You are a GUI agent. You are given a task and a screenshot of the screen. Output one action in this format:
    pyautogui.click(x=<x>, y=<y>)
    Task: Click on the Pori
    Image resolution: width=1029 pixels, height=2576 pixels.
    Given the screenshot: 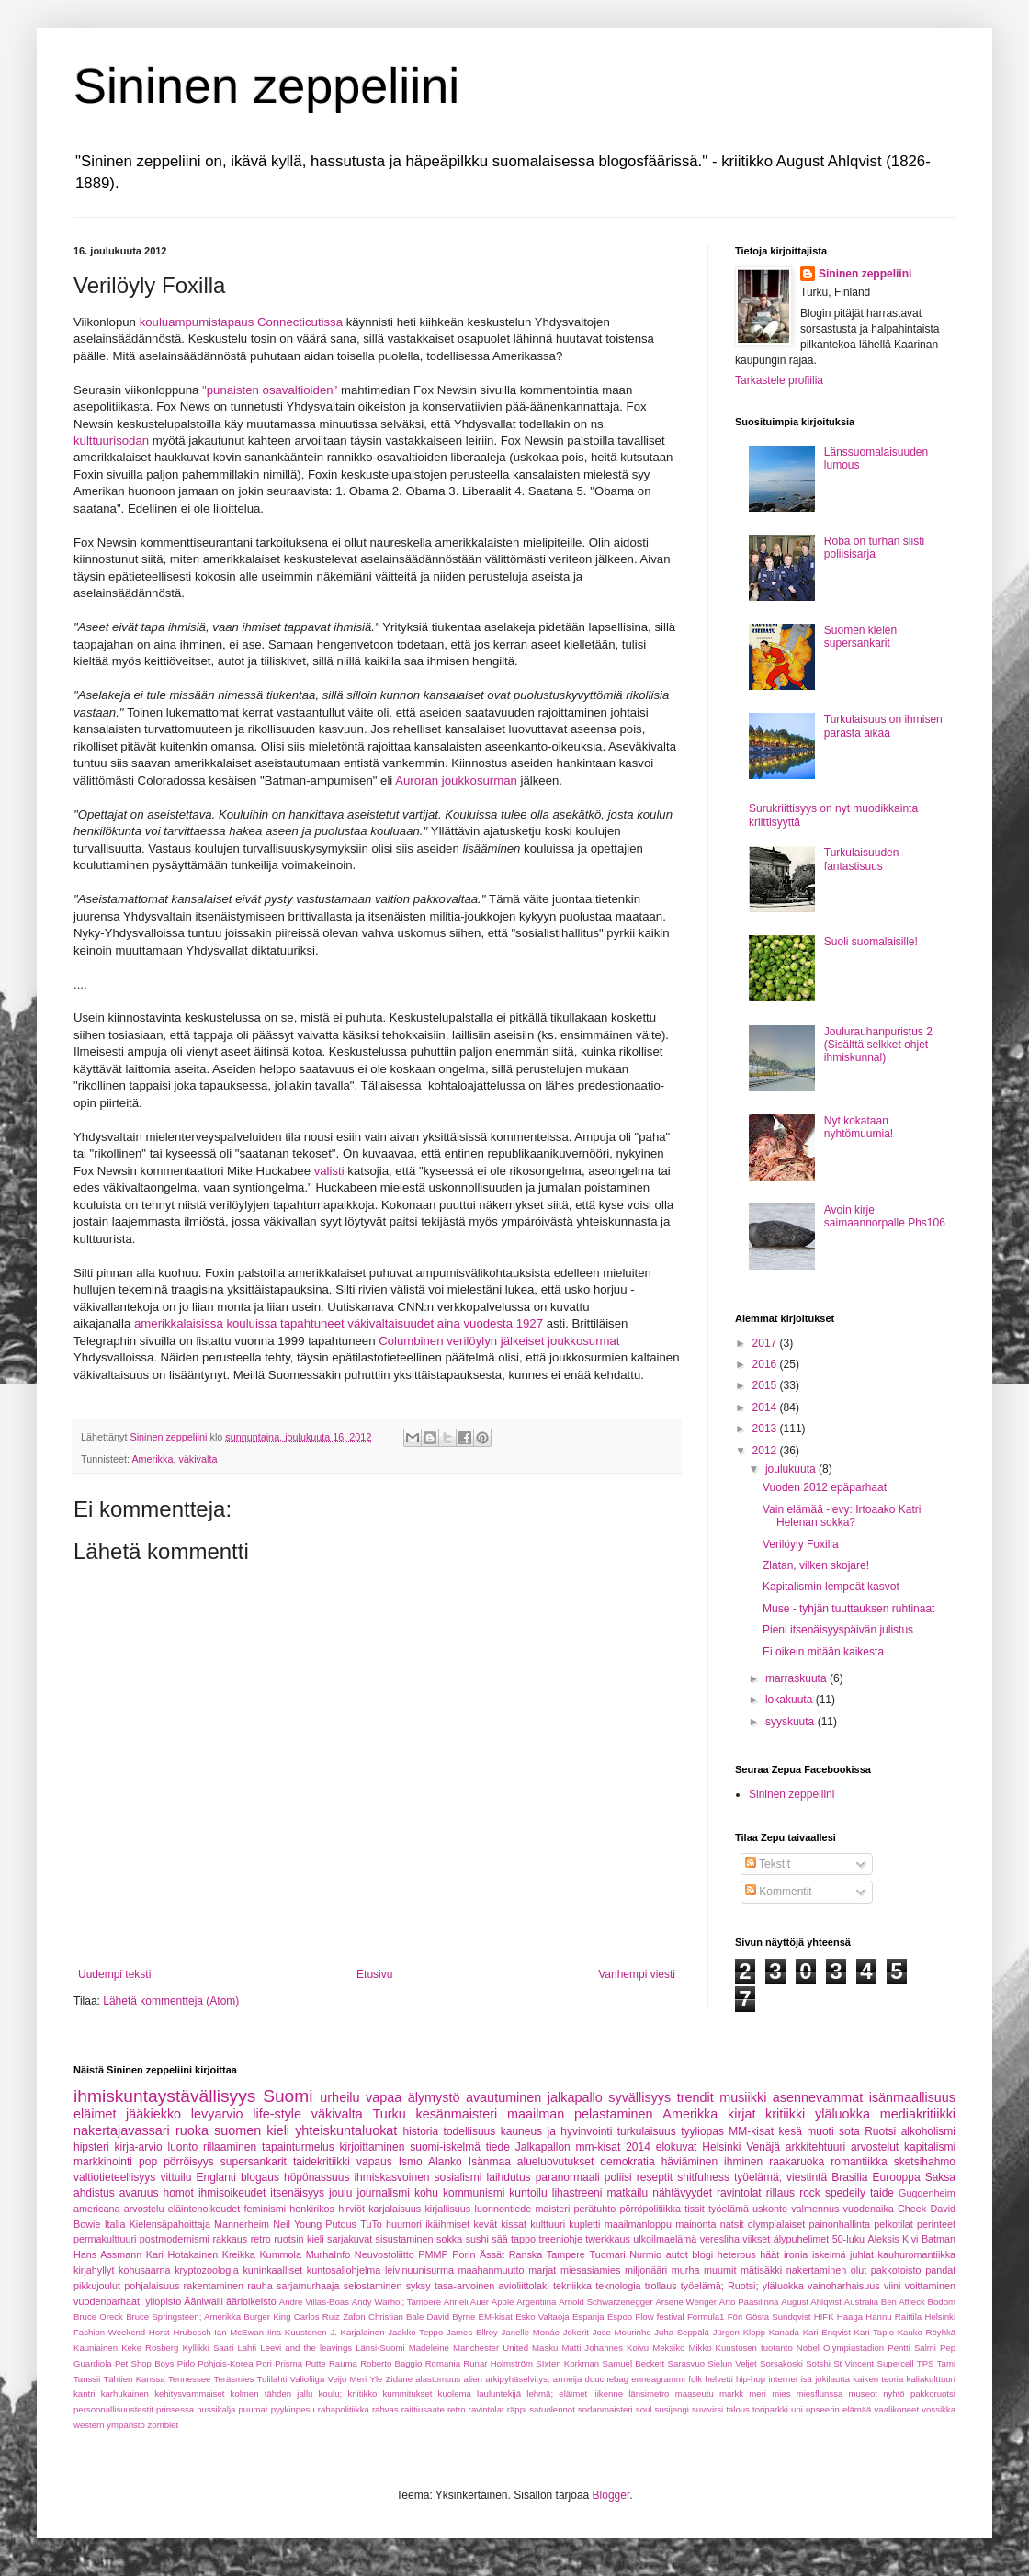 What is the action you would take?
    pyautogui.click(x=264, y=2363)
    